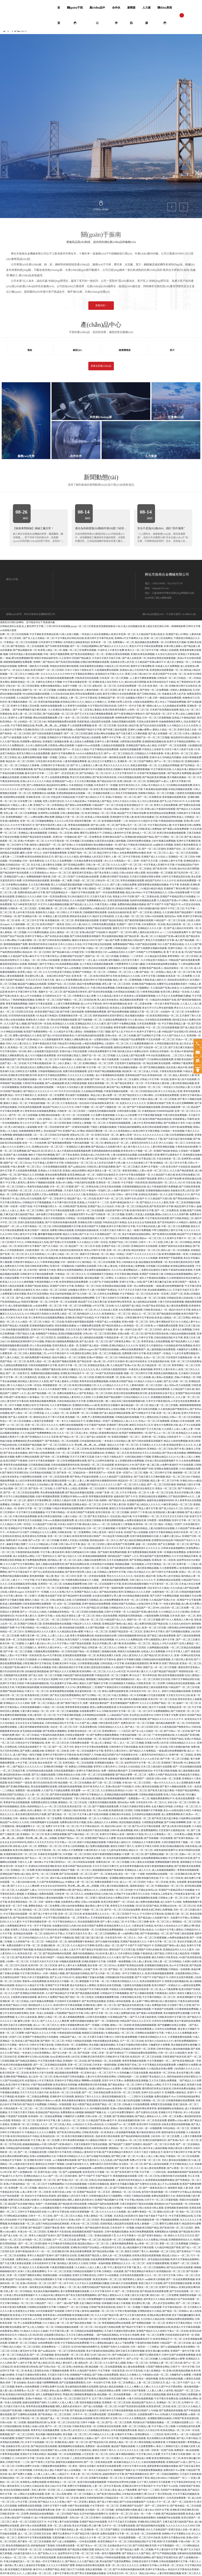 Image resolution: width=202 pixels, height=2576 pixels. I want to click on 免费观看在线性生活视频, so click(24, 752).